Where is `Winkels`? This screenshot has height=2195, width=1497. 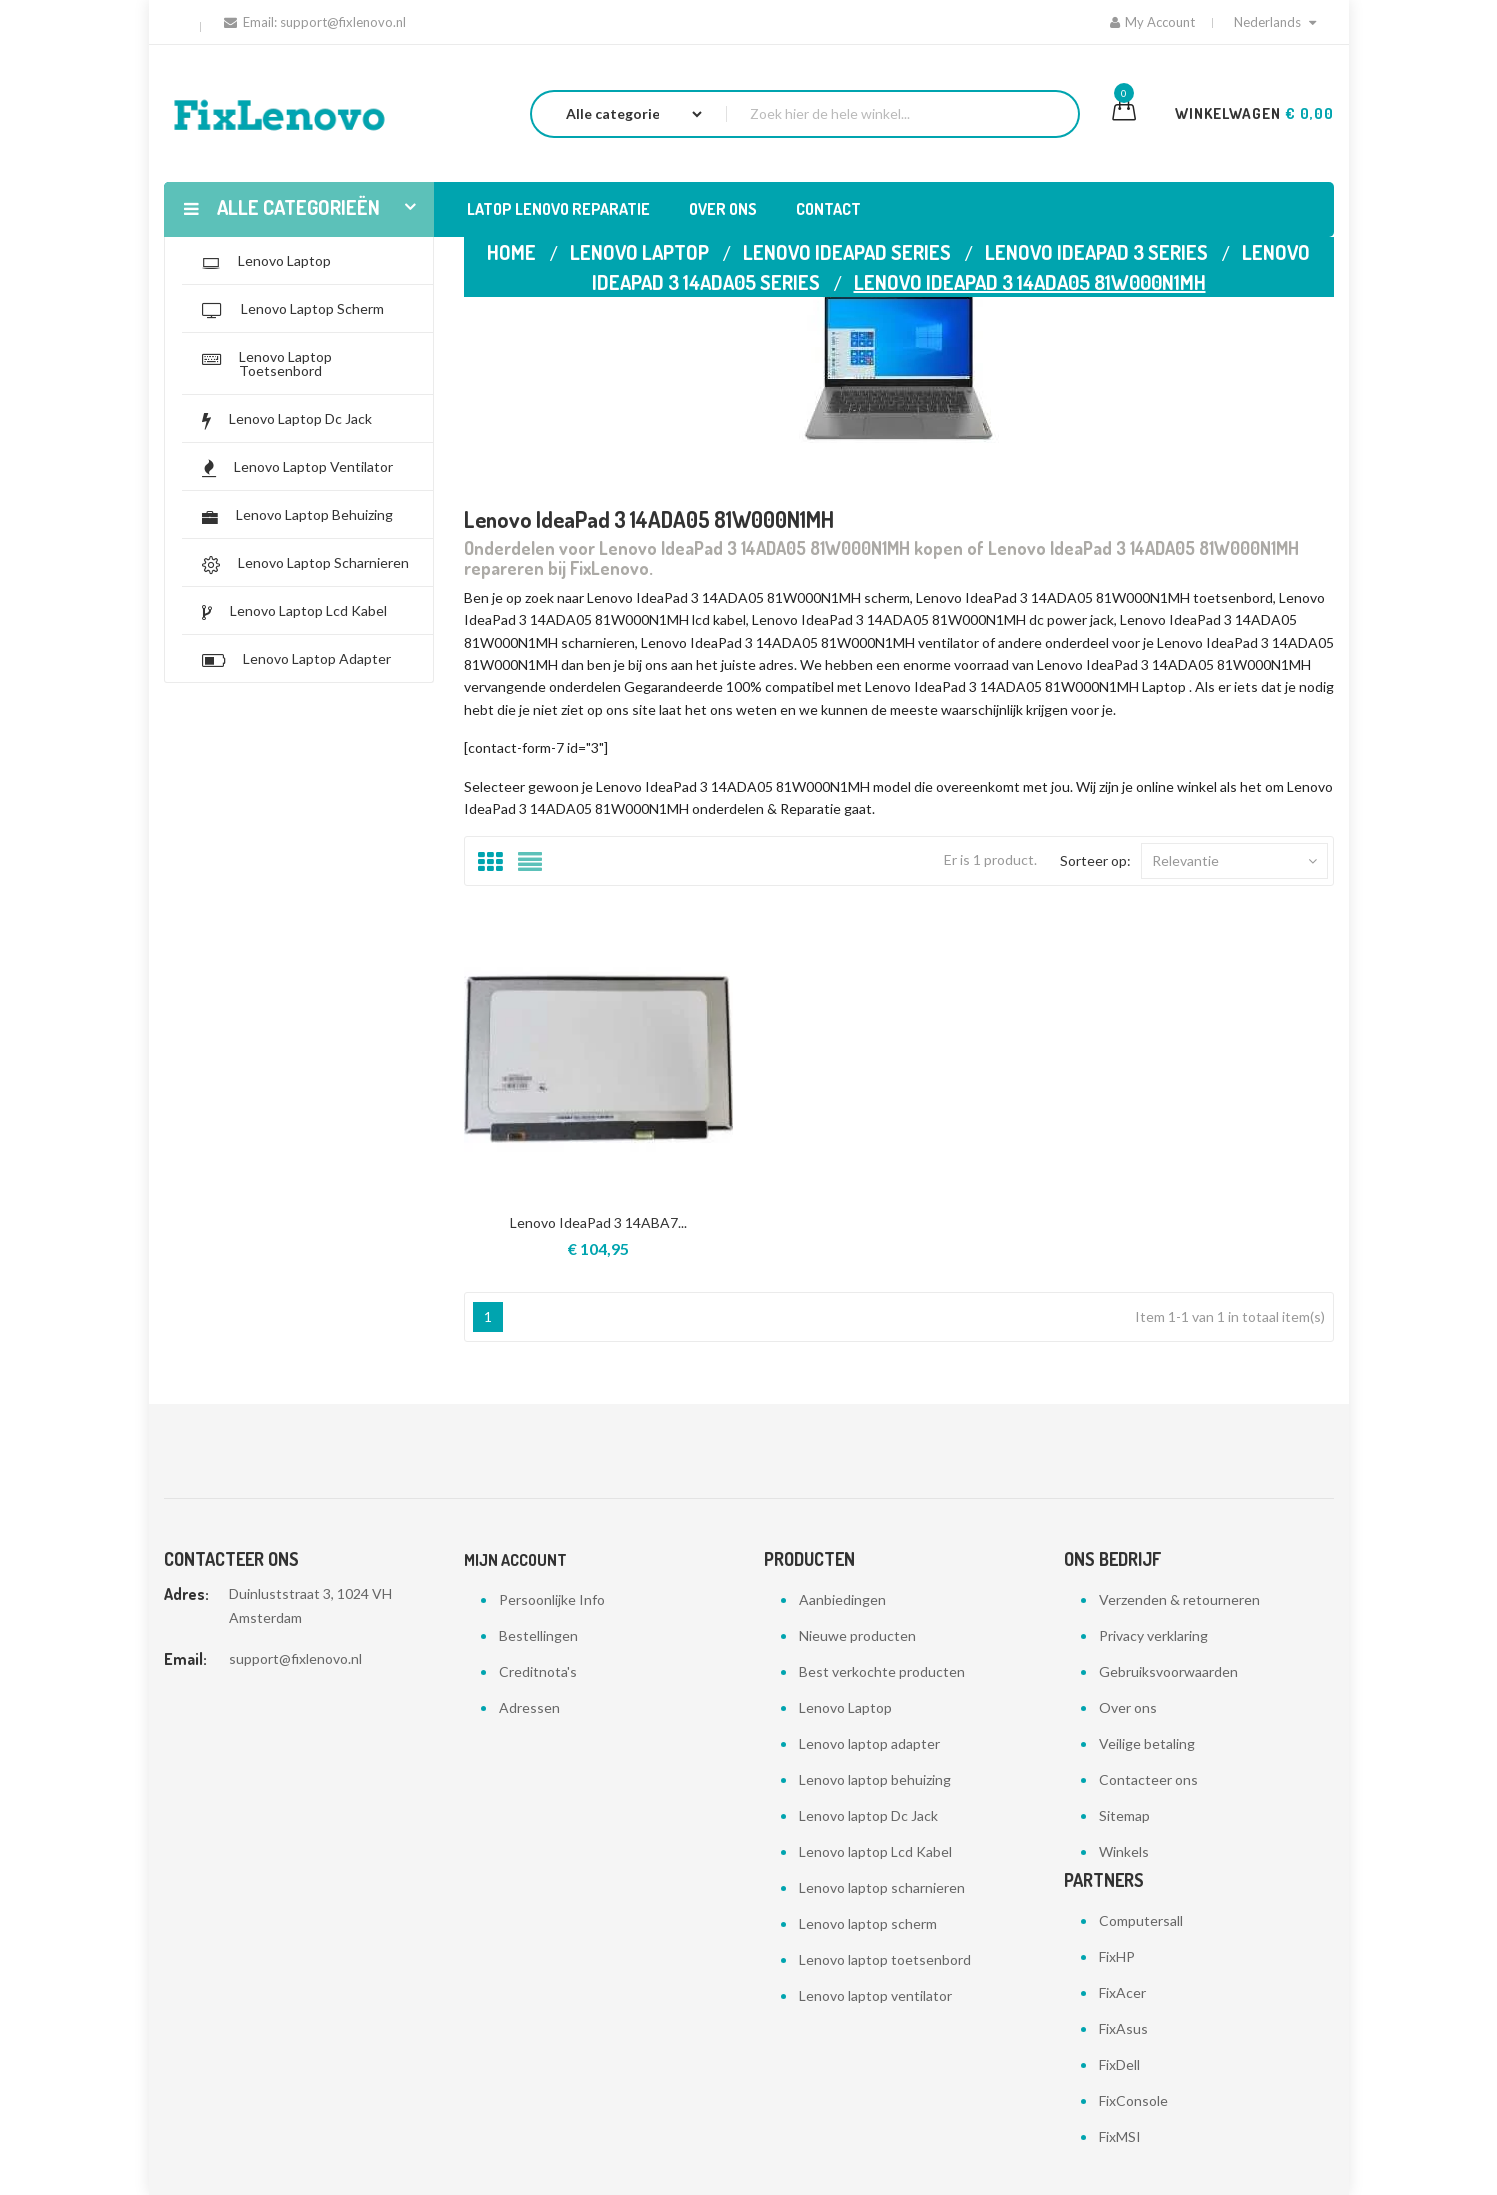
Winkels is located at coordinates (1124, 1851).